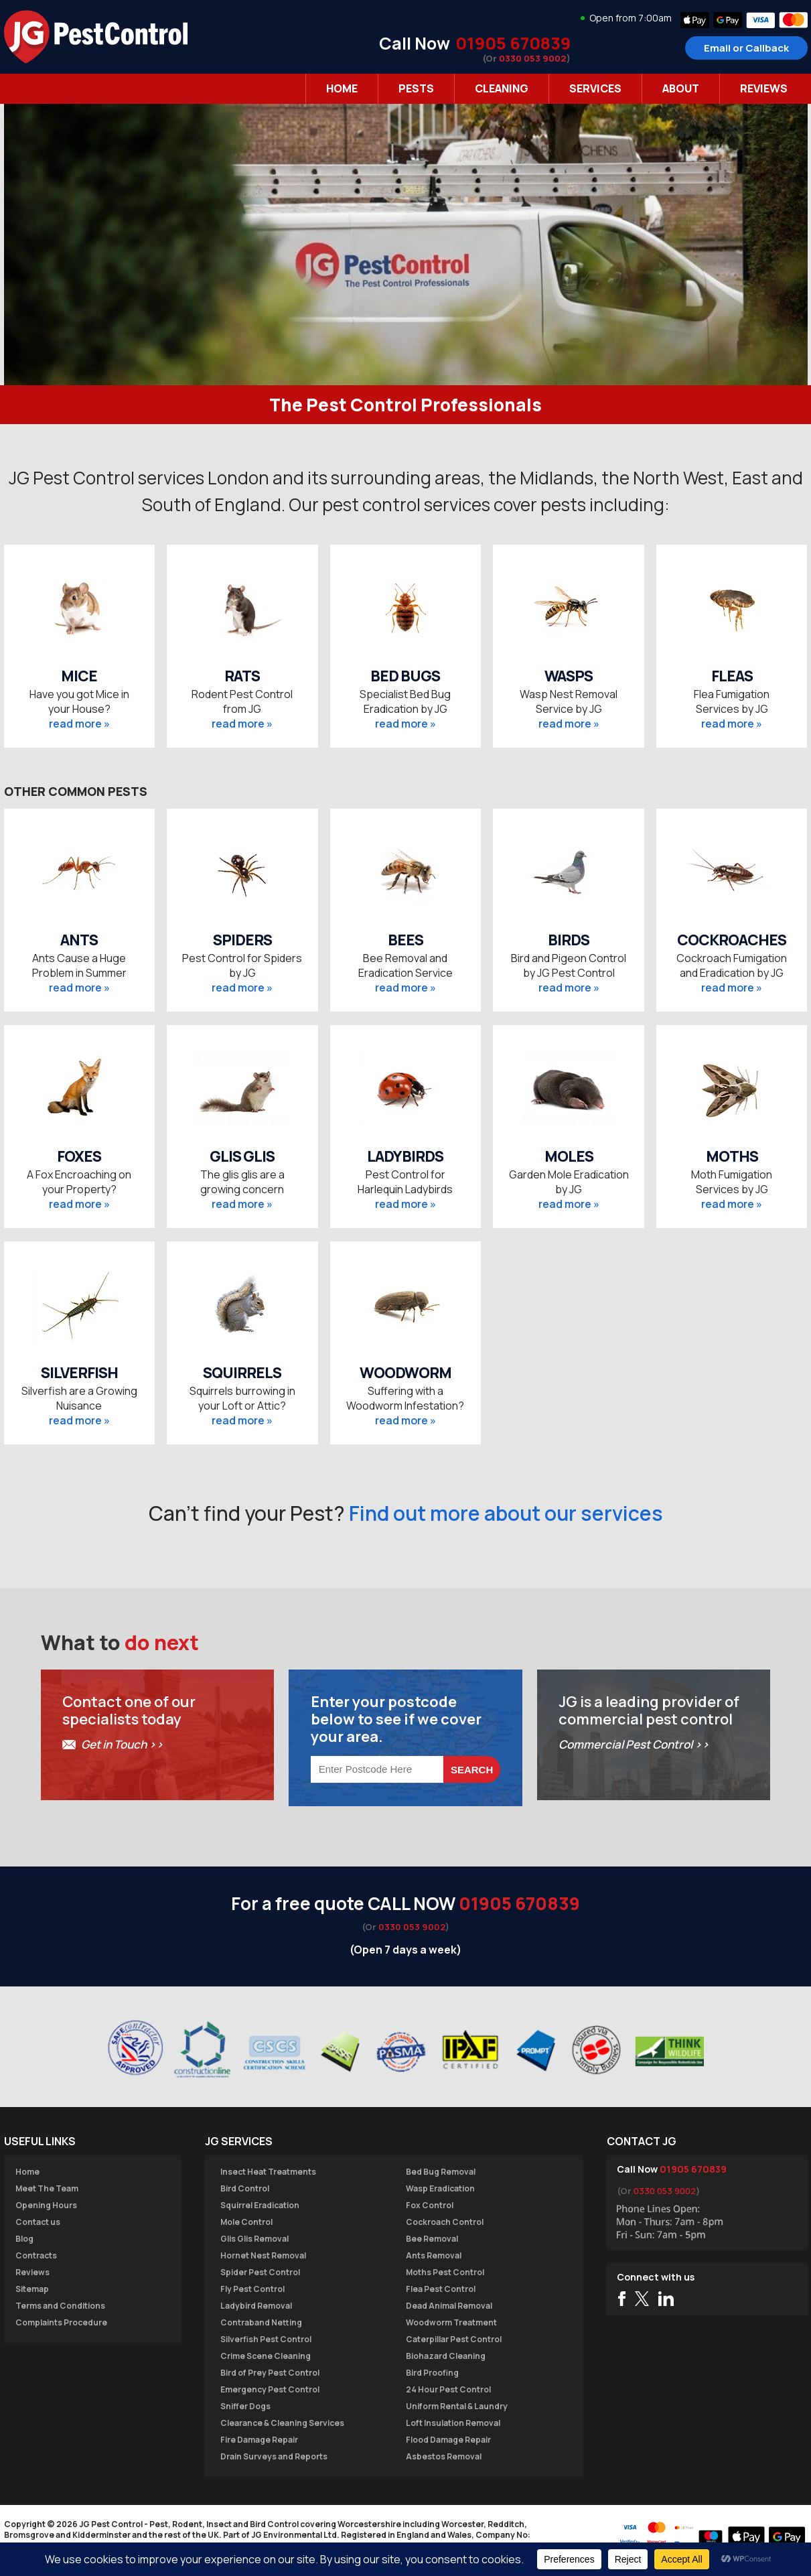  Describe the element at coordinates (36, 2255) in the screenshot. I see `Contracts` at that location.